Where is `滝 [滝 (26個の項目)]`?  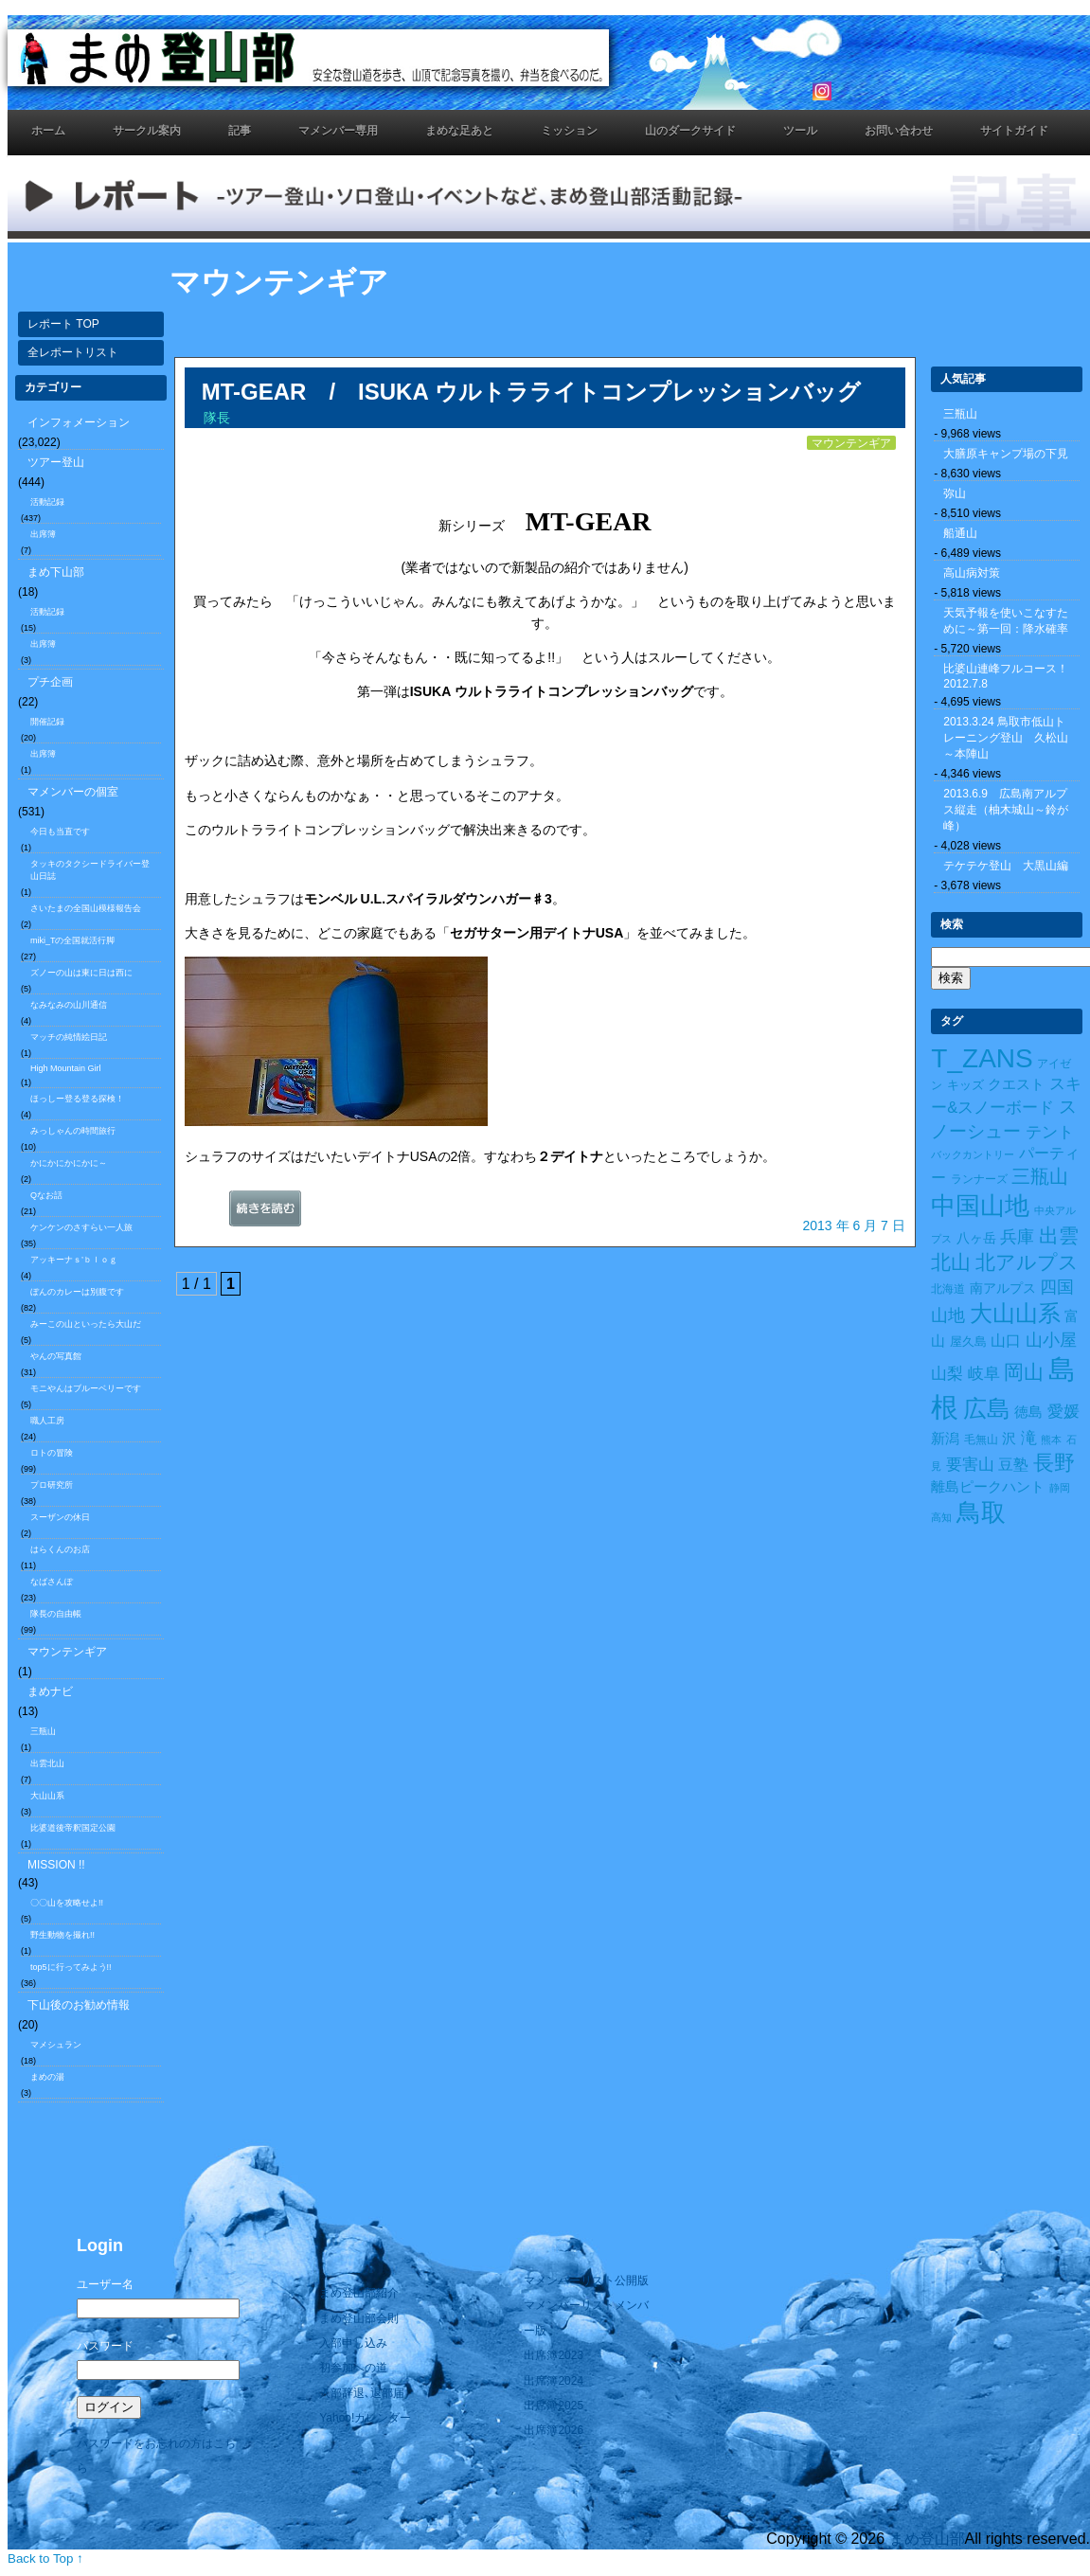
滝 [滝 (26個の項目)] is located at coordinates (1029, 1438).